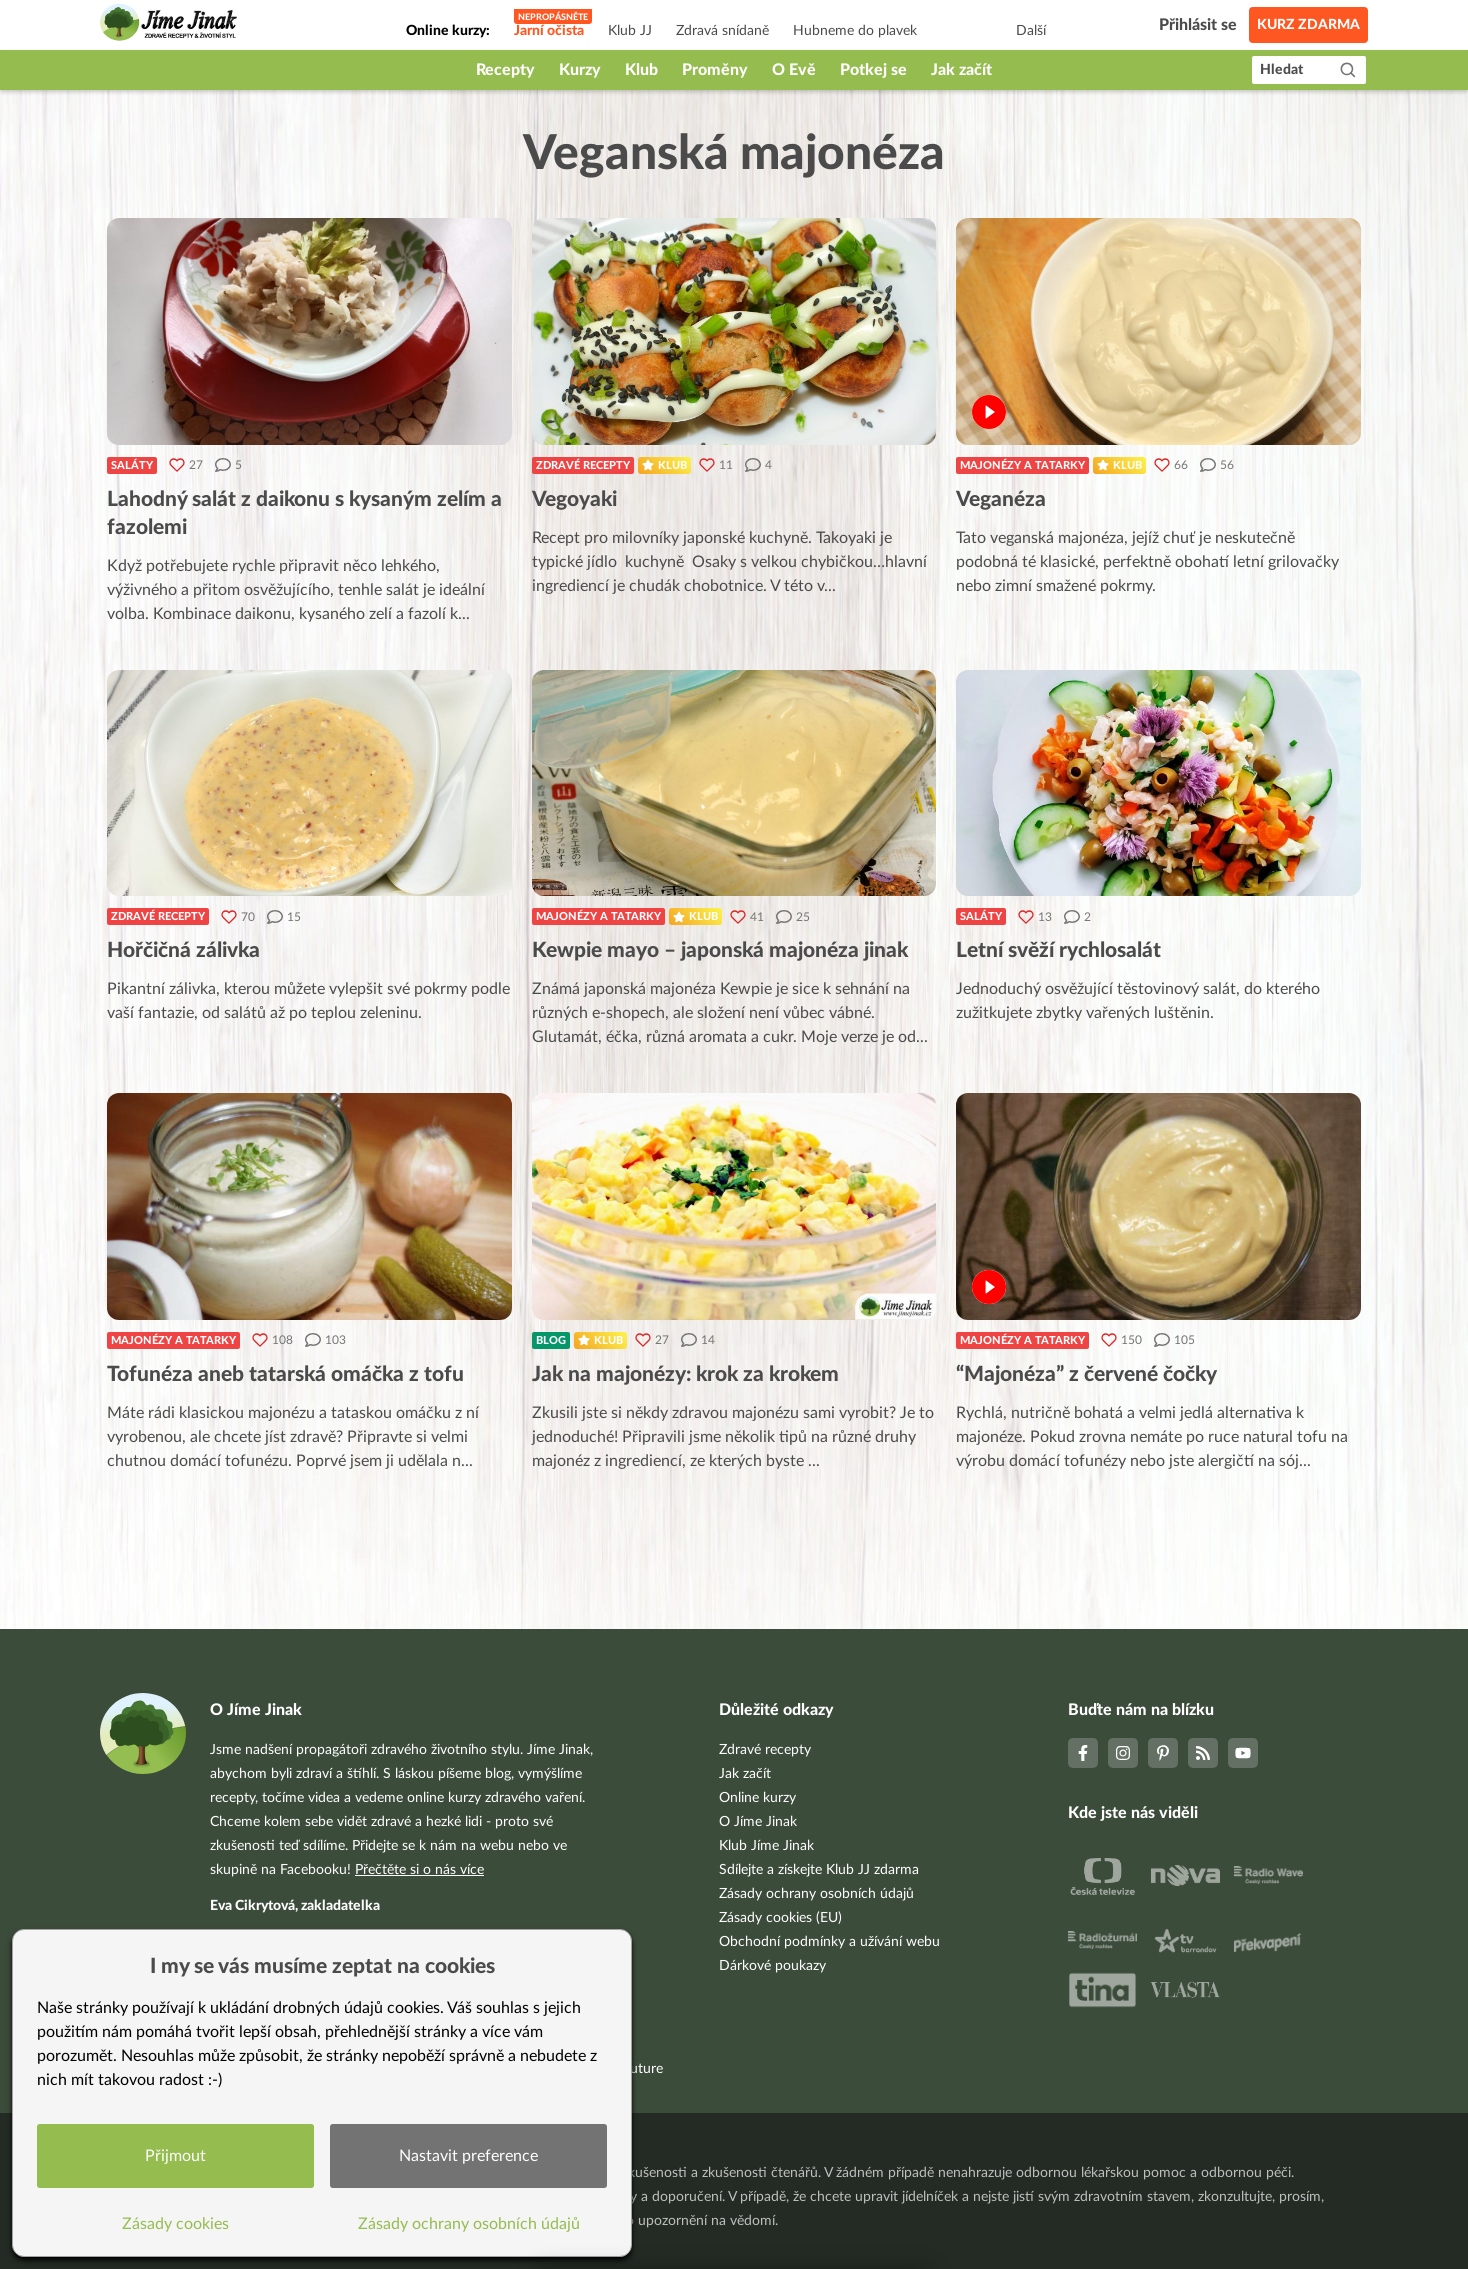 The image size is (1468, 2269). Describe the element at coordinates (780, 1918) in the screenshot. I see `Zásady cookies (EU)` at that location.